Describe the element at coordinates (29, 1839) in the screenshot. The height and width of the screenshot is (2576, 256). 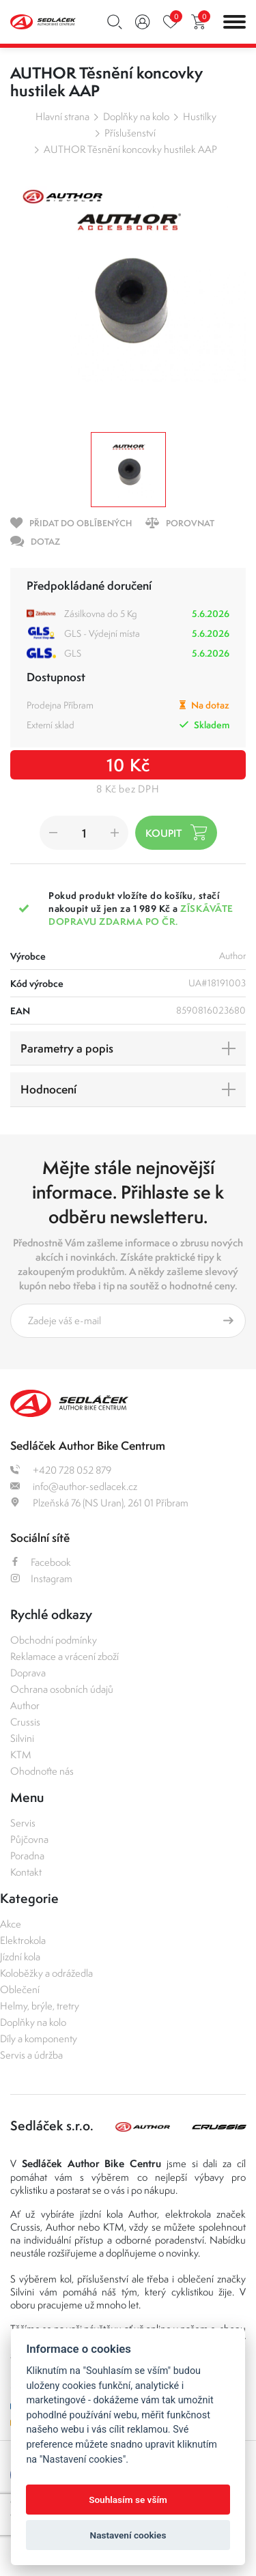
I see `Půjčovna` at that location.